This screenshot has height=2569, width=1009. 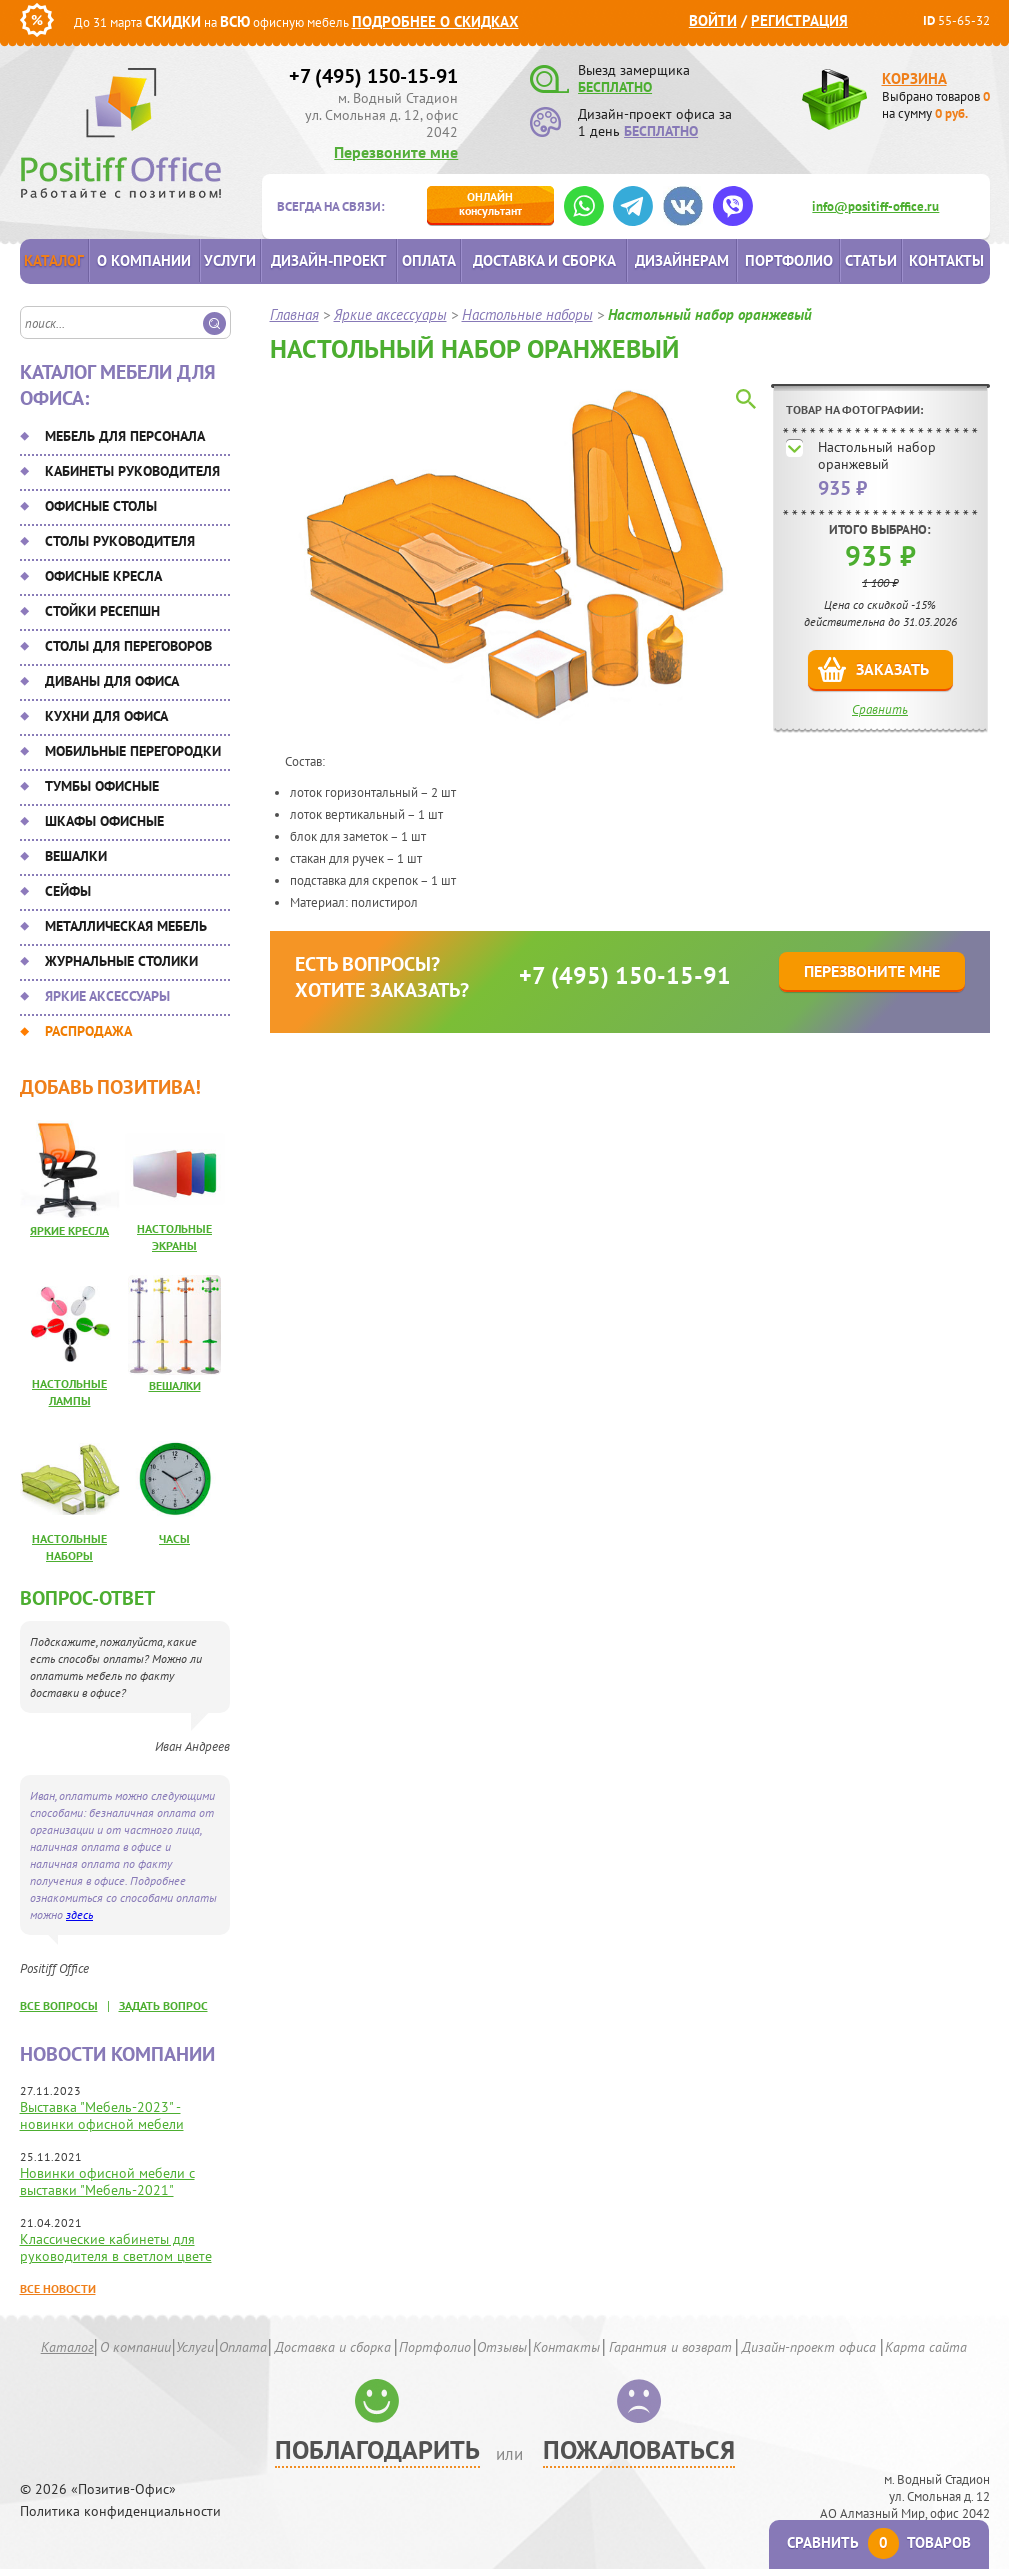 I want to click on Мобильные перегородки, so click(x=133, y=751).